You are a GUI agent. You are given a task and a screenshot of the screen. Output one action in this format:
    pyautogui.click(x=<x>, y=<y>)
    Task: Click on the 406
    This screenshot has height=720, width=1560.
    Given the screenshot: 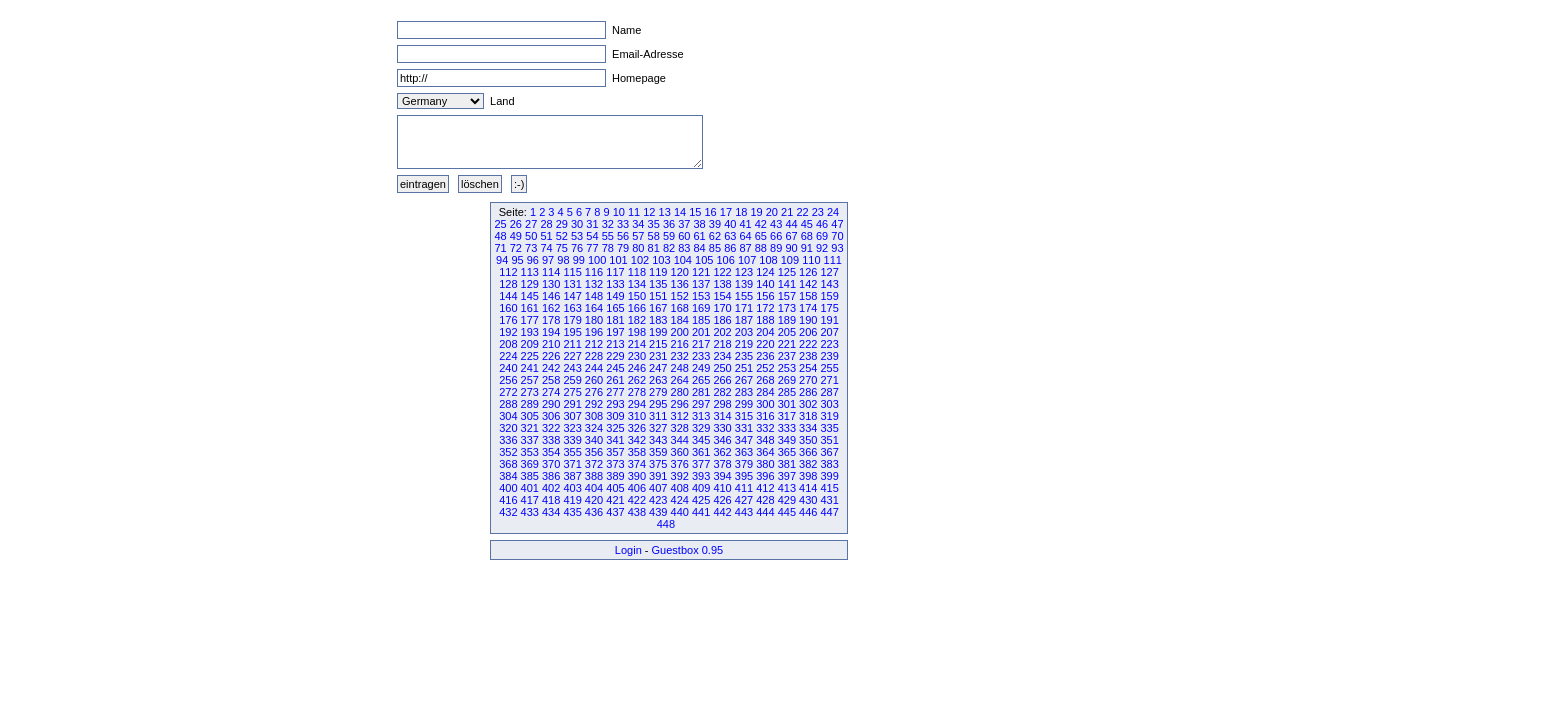 What is the action you would take?
    pyautogui.click(x=637, y=488)
    